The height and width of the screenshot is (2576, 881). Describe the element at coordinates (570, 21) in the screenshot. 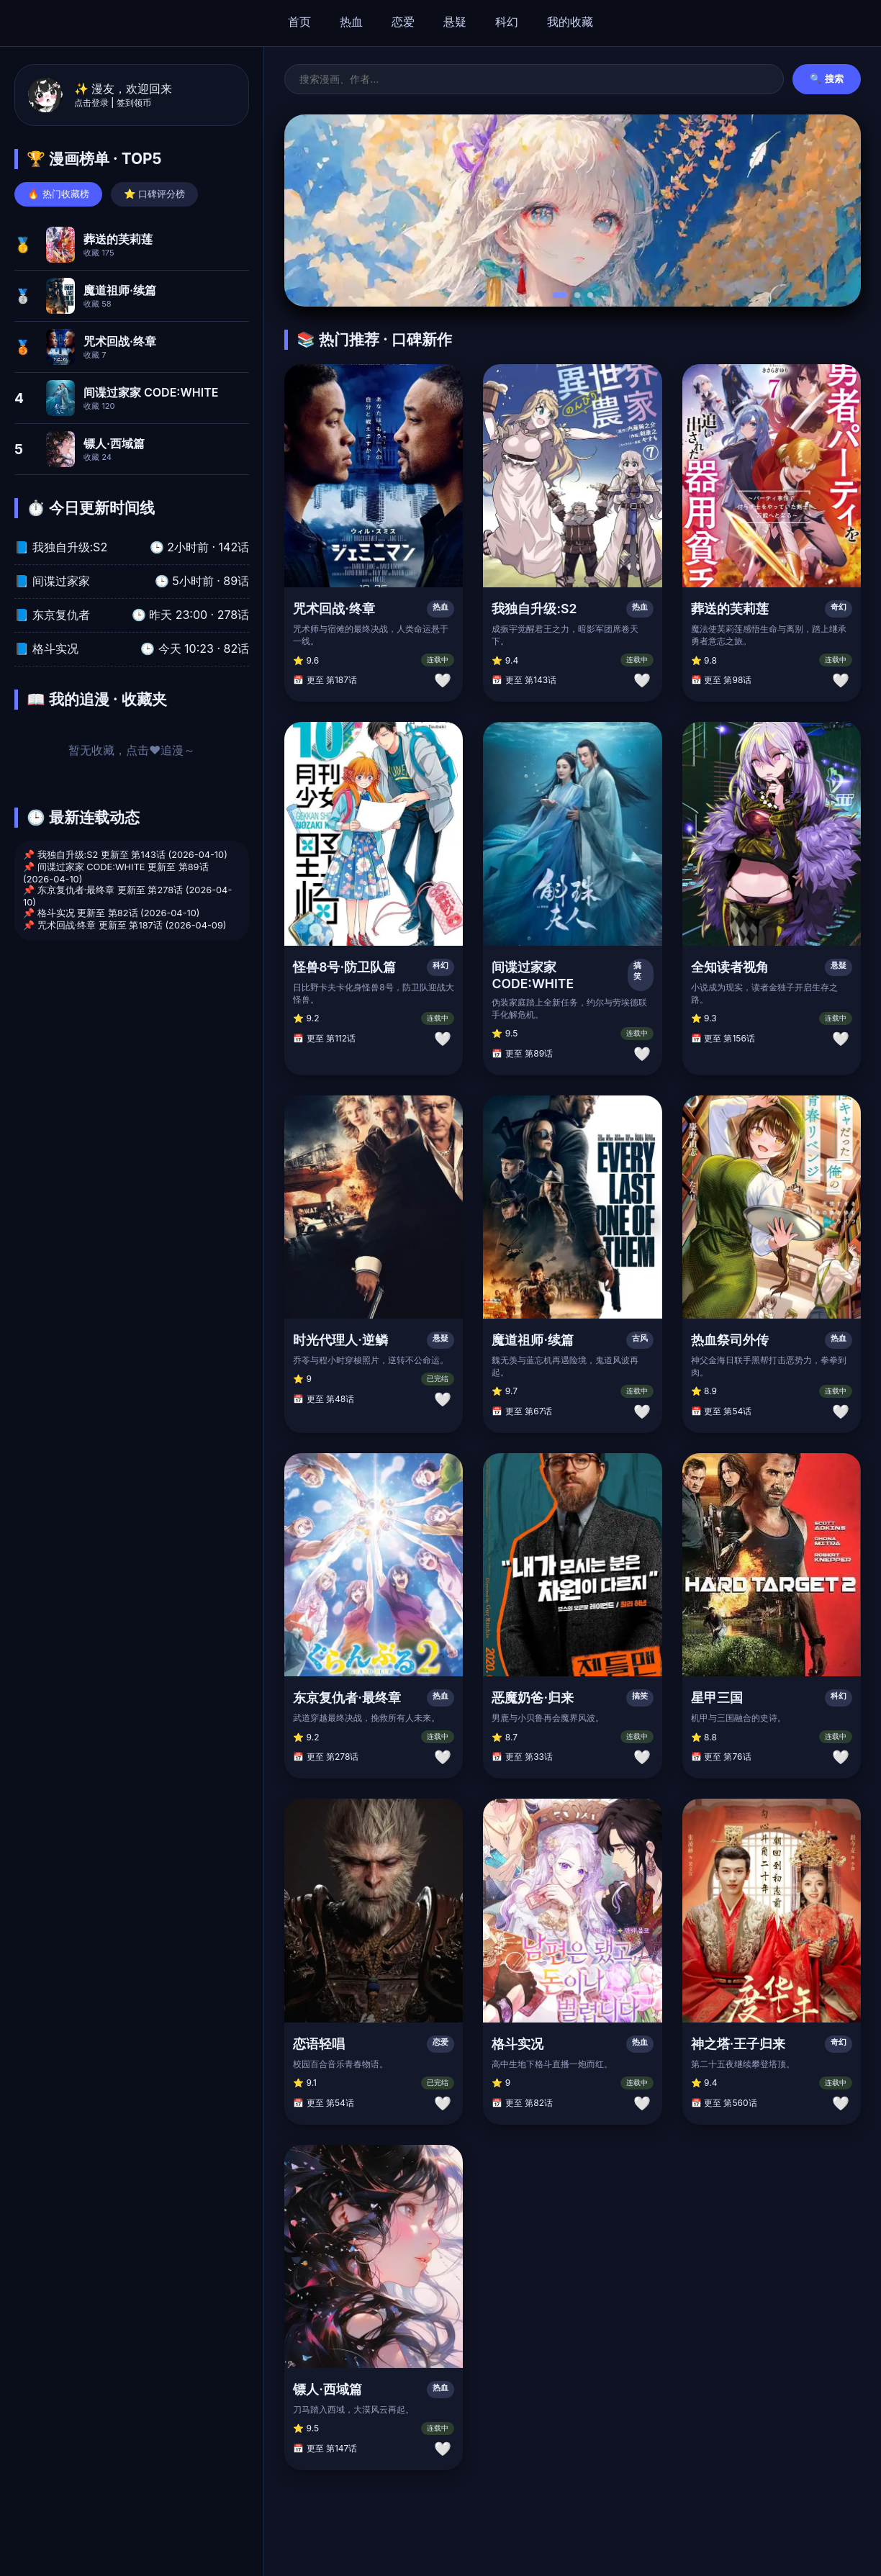

I see `我的收藏` at that location.